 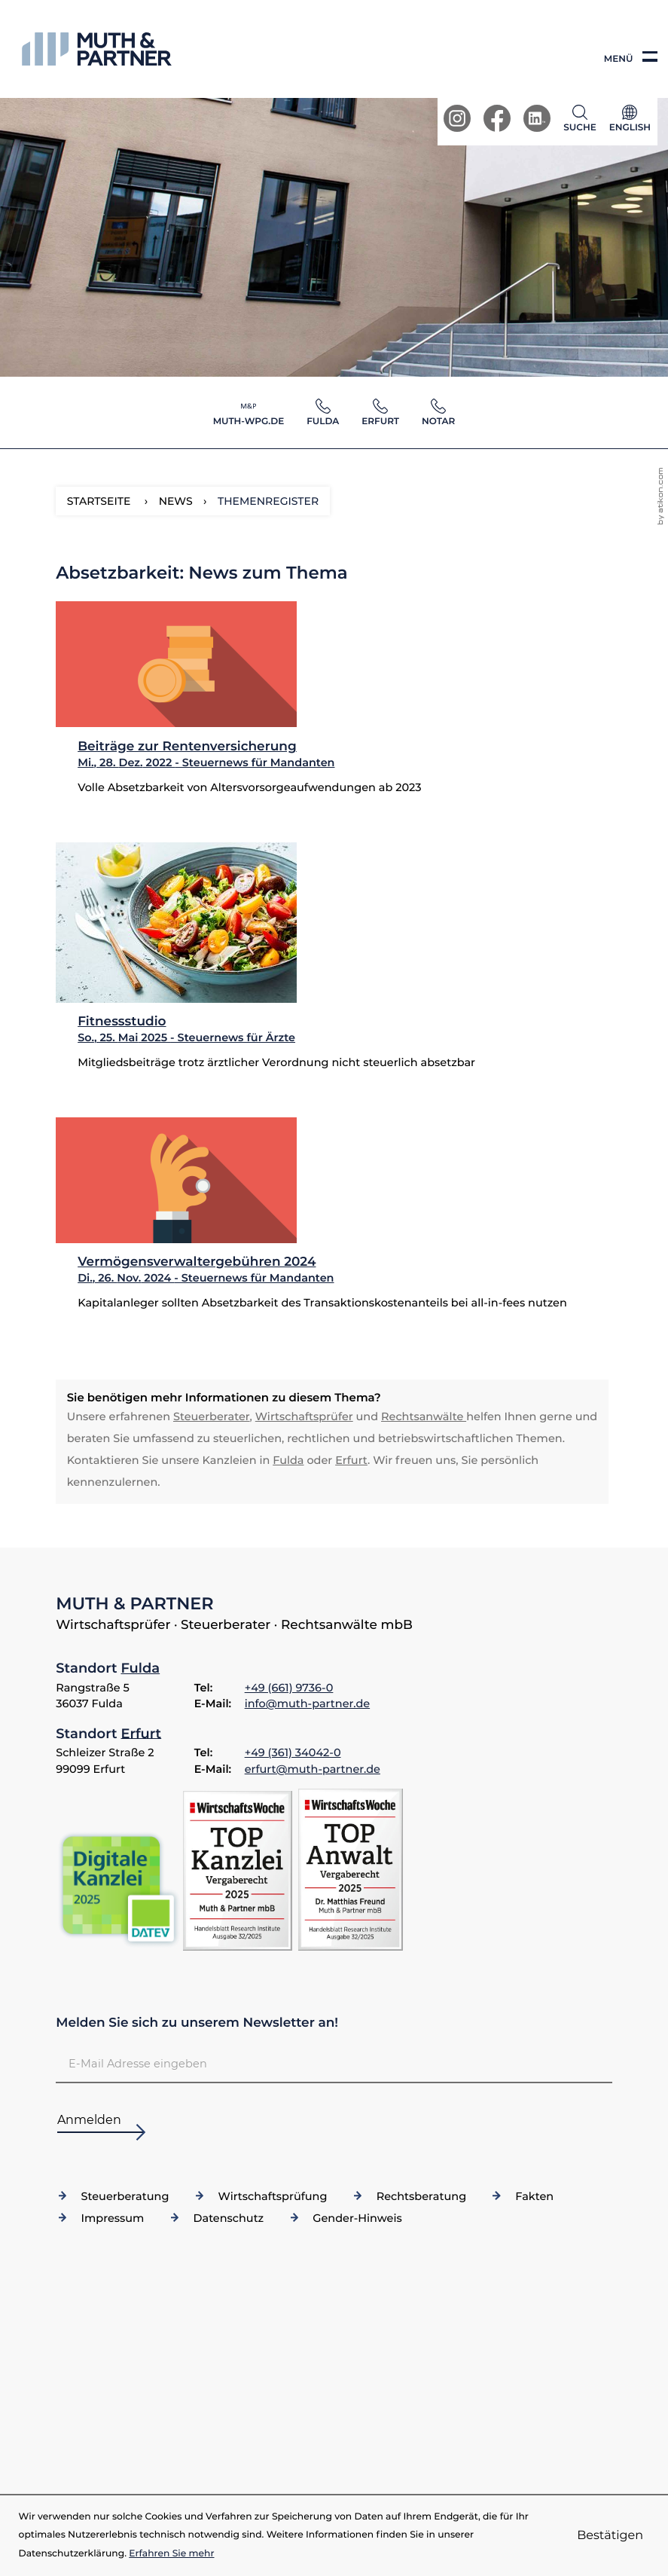 What do you see at coordinates (351, 1460) in the screenshot?
I see `Erfurt` at bounding box center [351, 1460].